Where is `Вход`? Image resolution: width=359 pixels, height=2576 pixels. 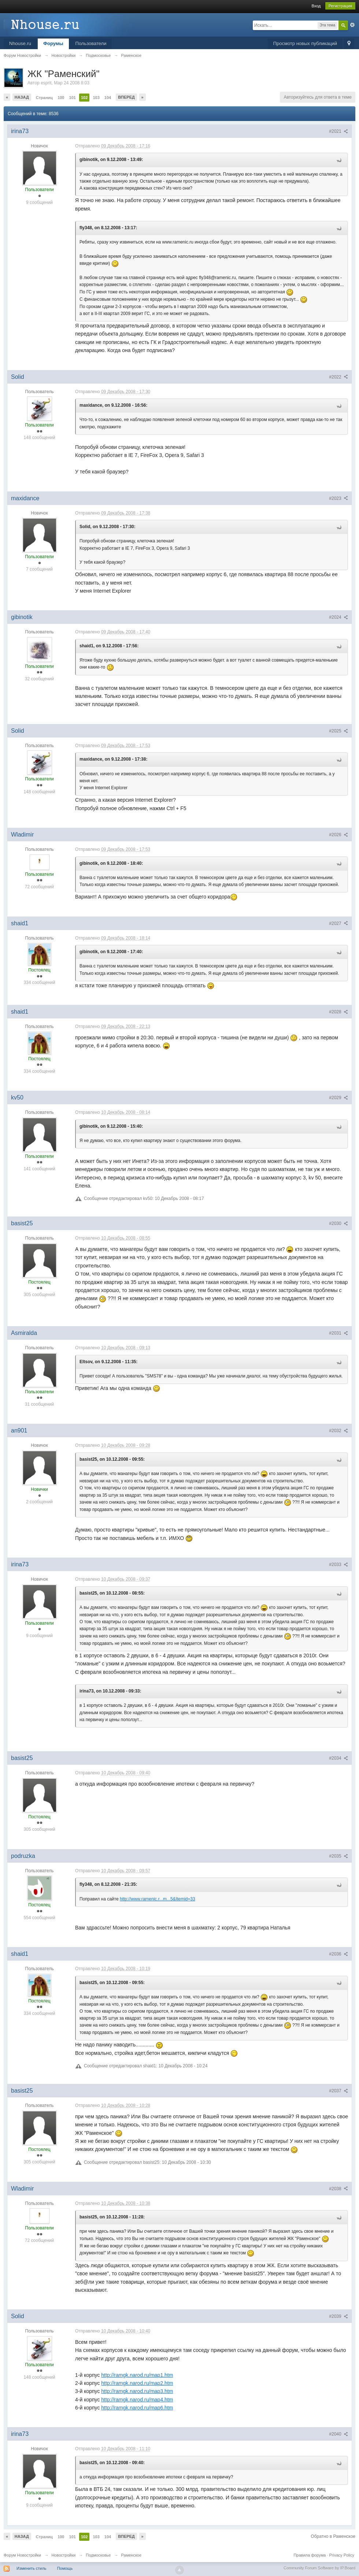
Вход is located at coordinates (316, 6).